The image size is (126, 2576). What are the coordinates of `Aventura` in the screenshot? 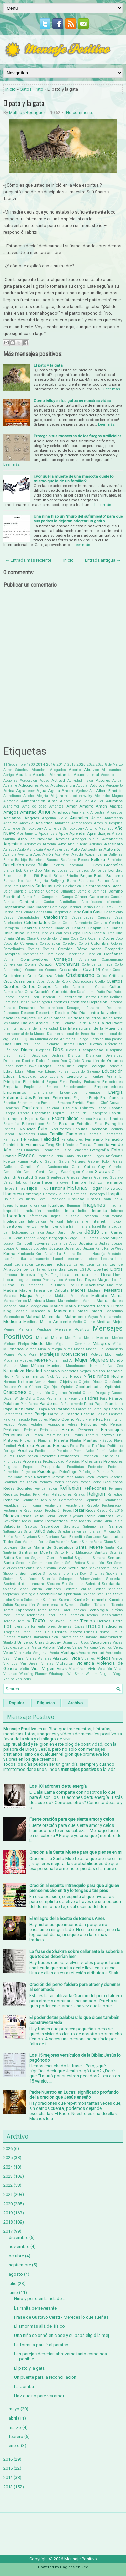 It's located at (25, 854).